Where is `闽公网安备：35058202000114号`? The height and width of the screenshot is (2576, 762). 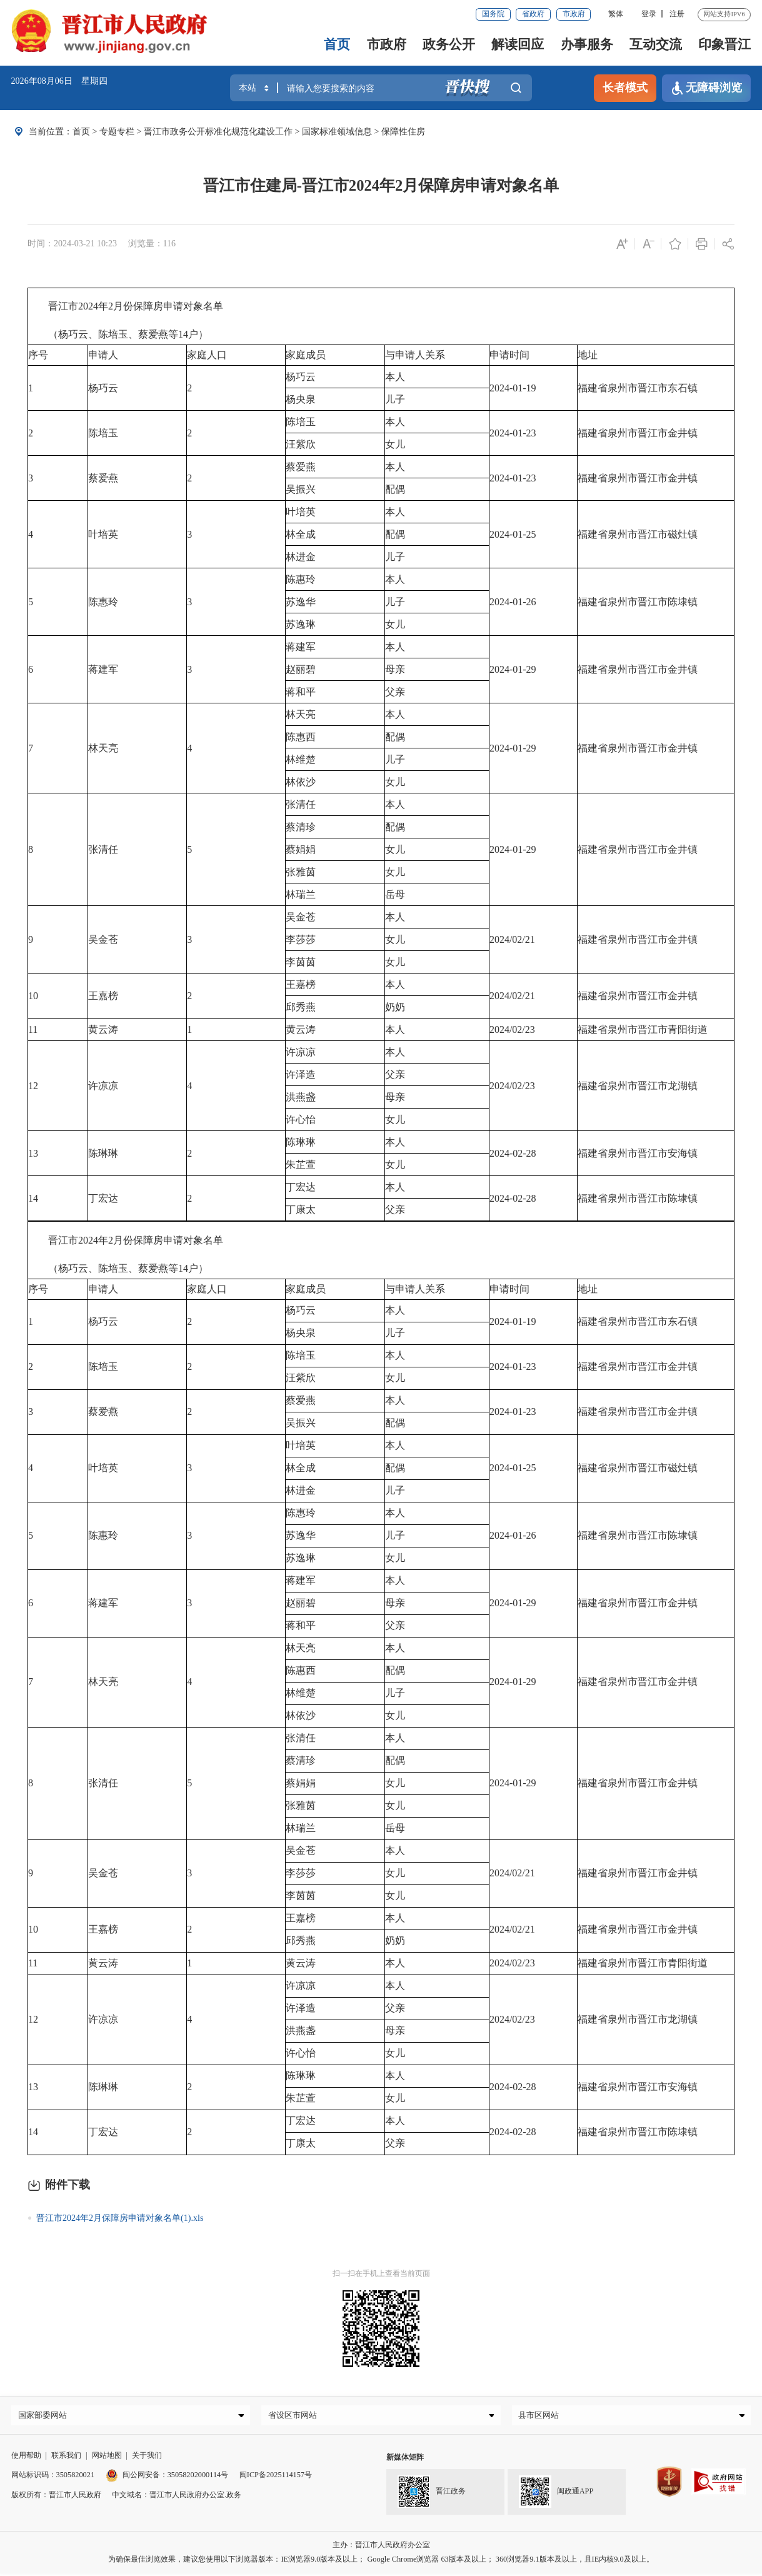
闽公网安备：35058202000114号 is located at coordinates (167, 2477).